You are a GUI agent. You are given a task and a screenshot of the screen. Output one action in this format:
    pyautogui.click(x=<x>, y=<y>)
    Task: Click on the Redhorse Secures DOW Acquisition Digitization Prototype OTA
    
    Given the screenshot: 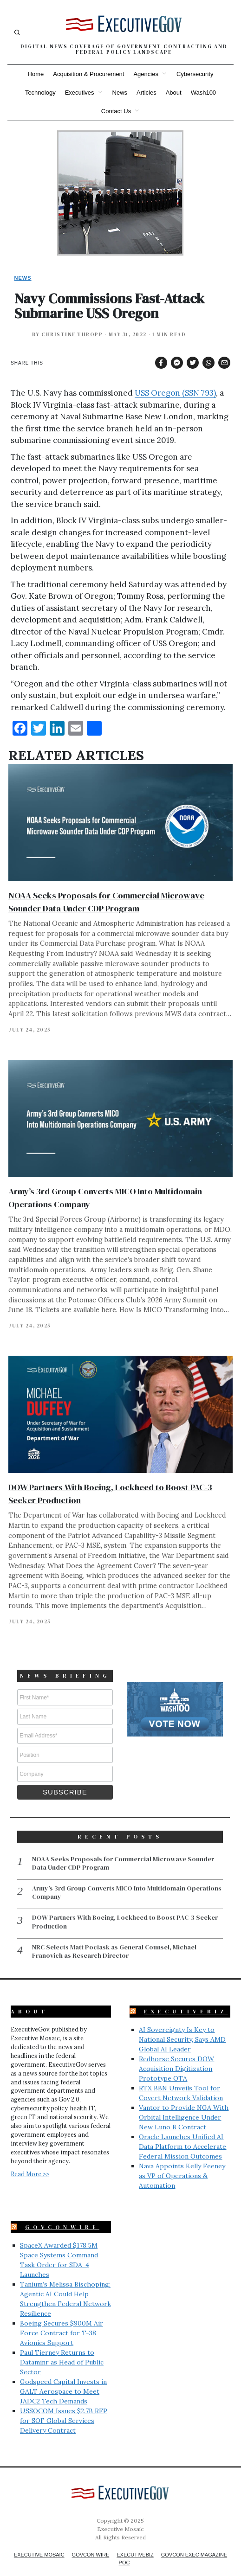 What is the action you would take?
    pyautogui.click(x=176, y=2056)
    